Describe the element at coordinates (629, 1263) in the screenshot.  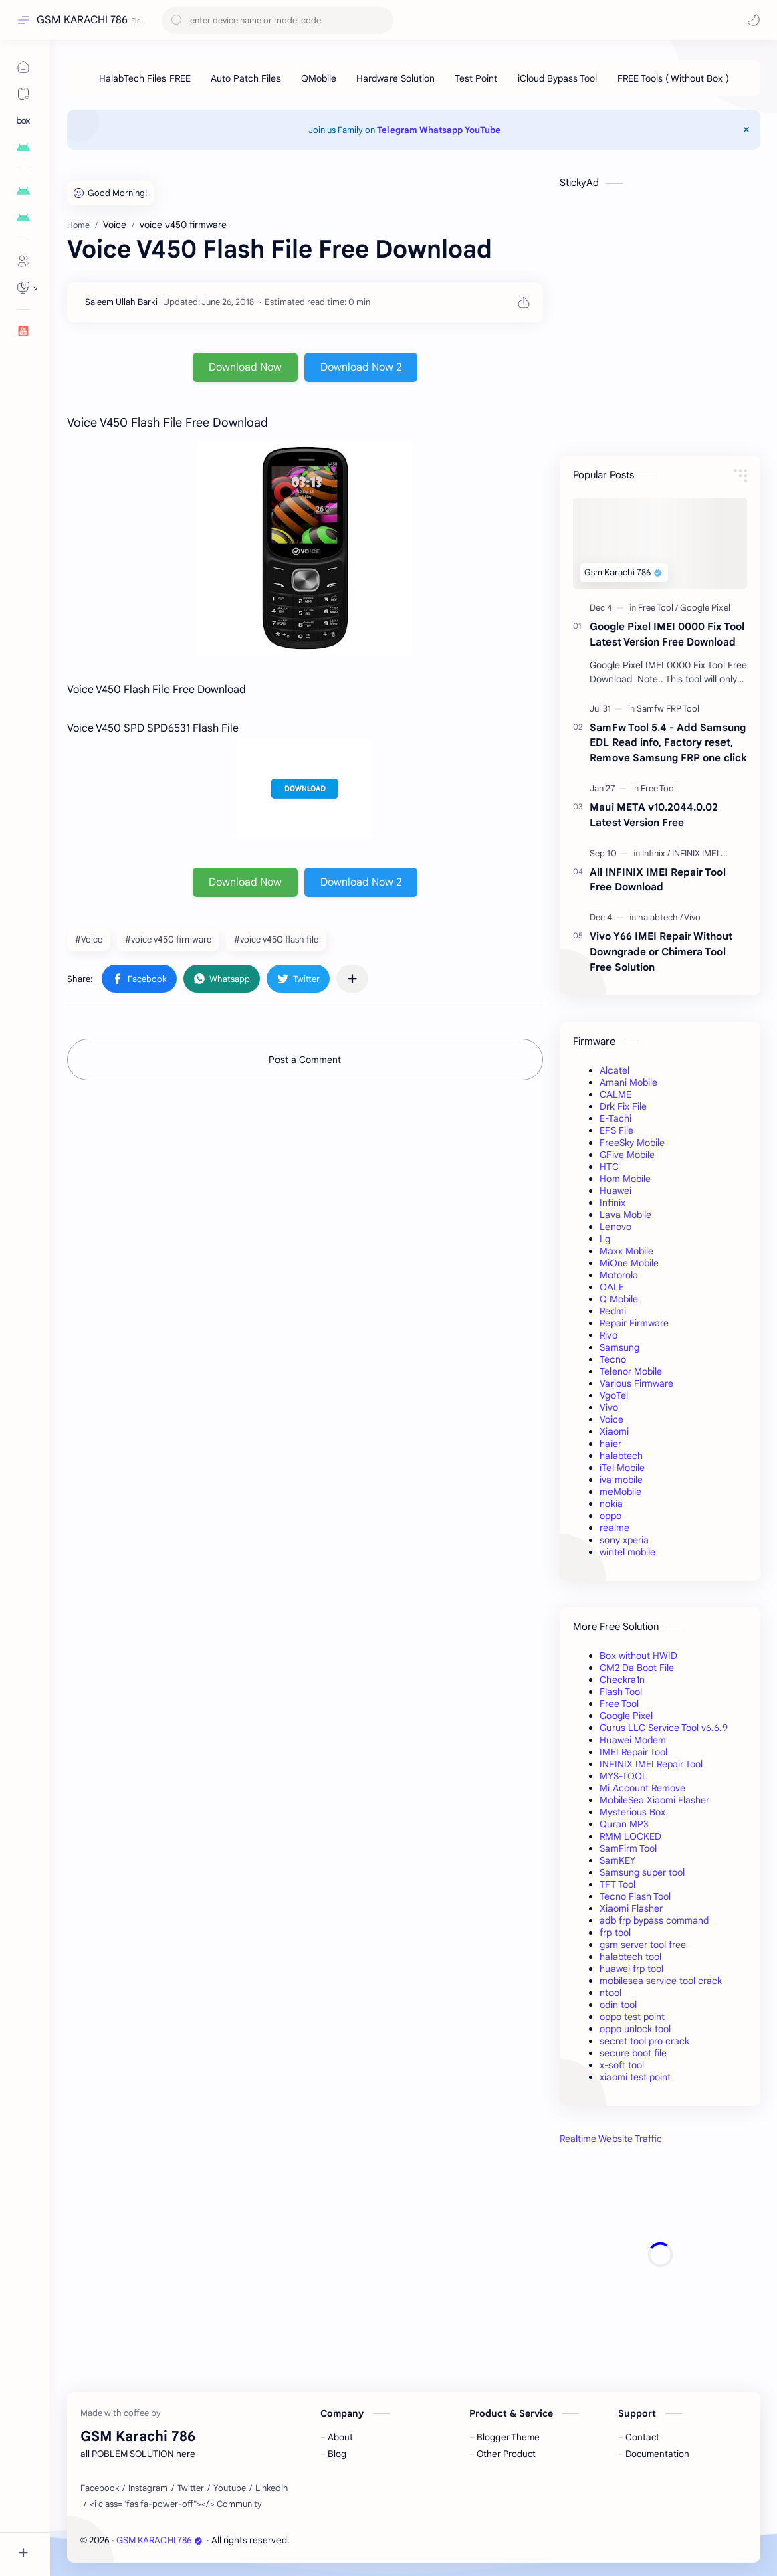
I see `MiOne Mobile` at that location.